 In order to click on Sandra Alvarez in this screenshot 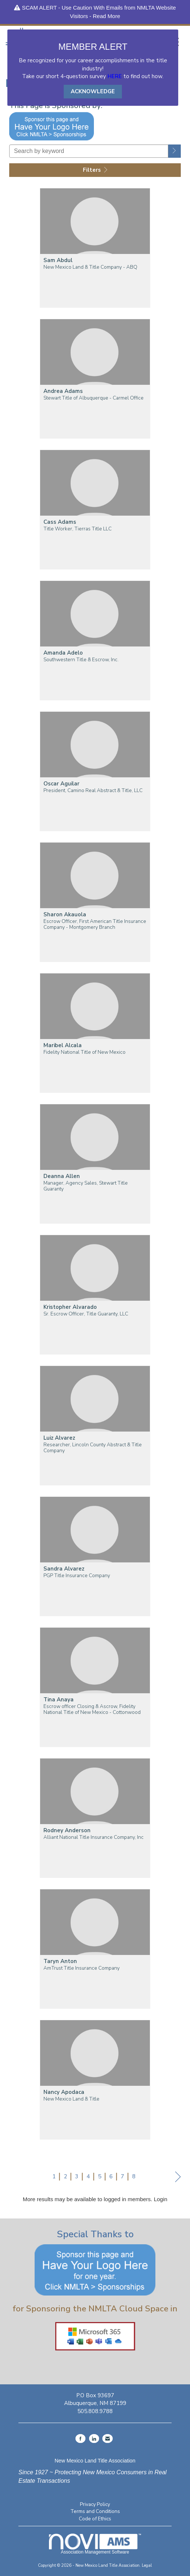, I will do `click(63, 1569)`.